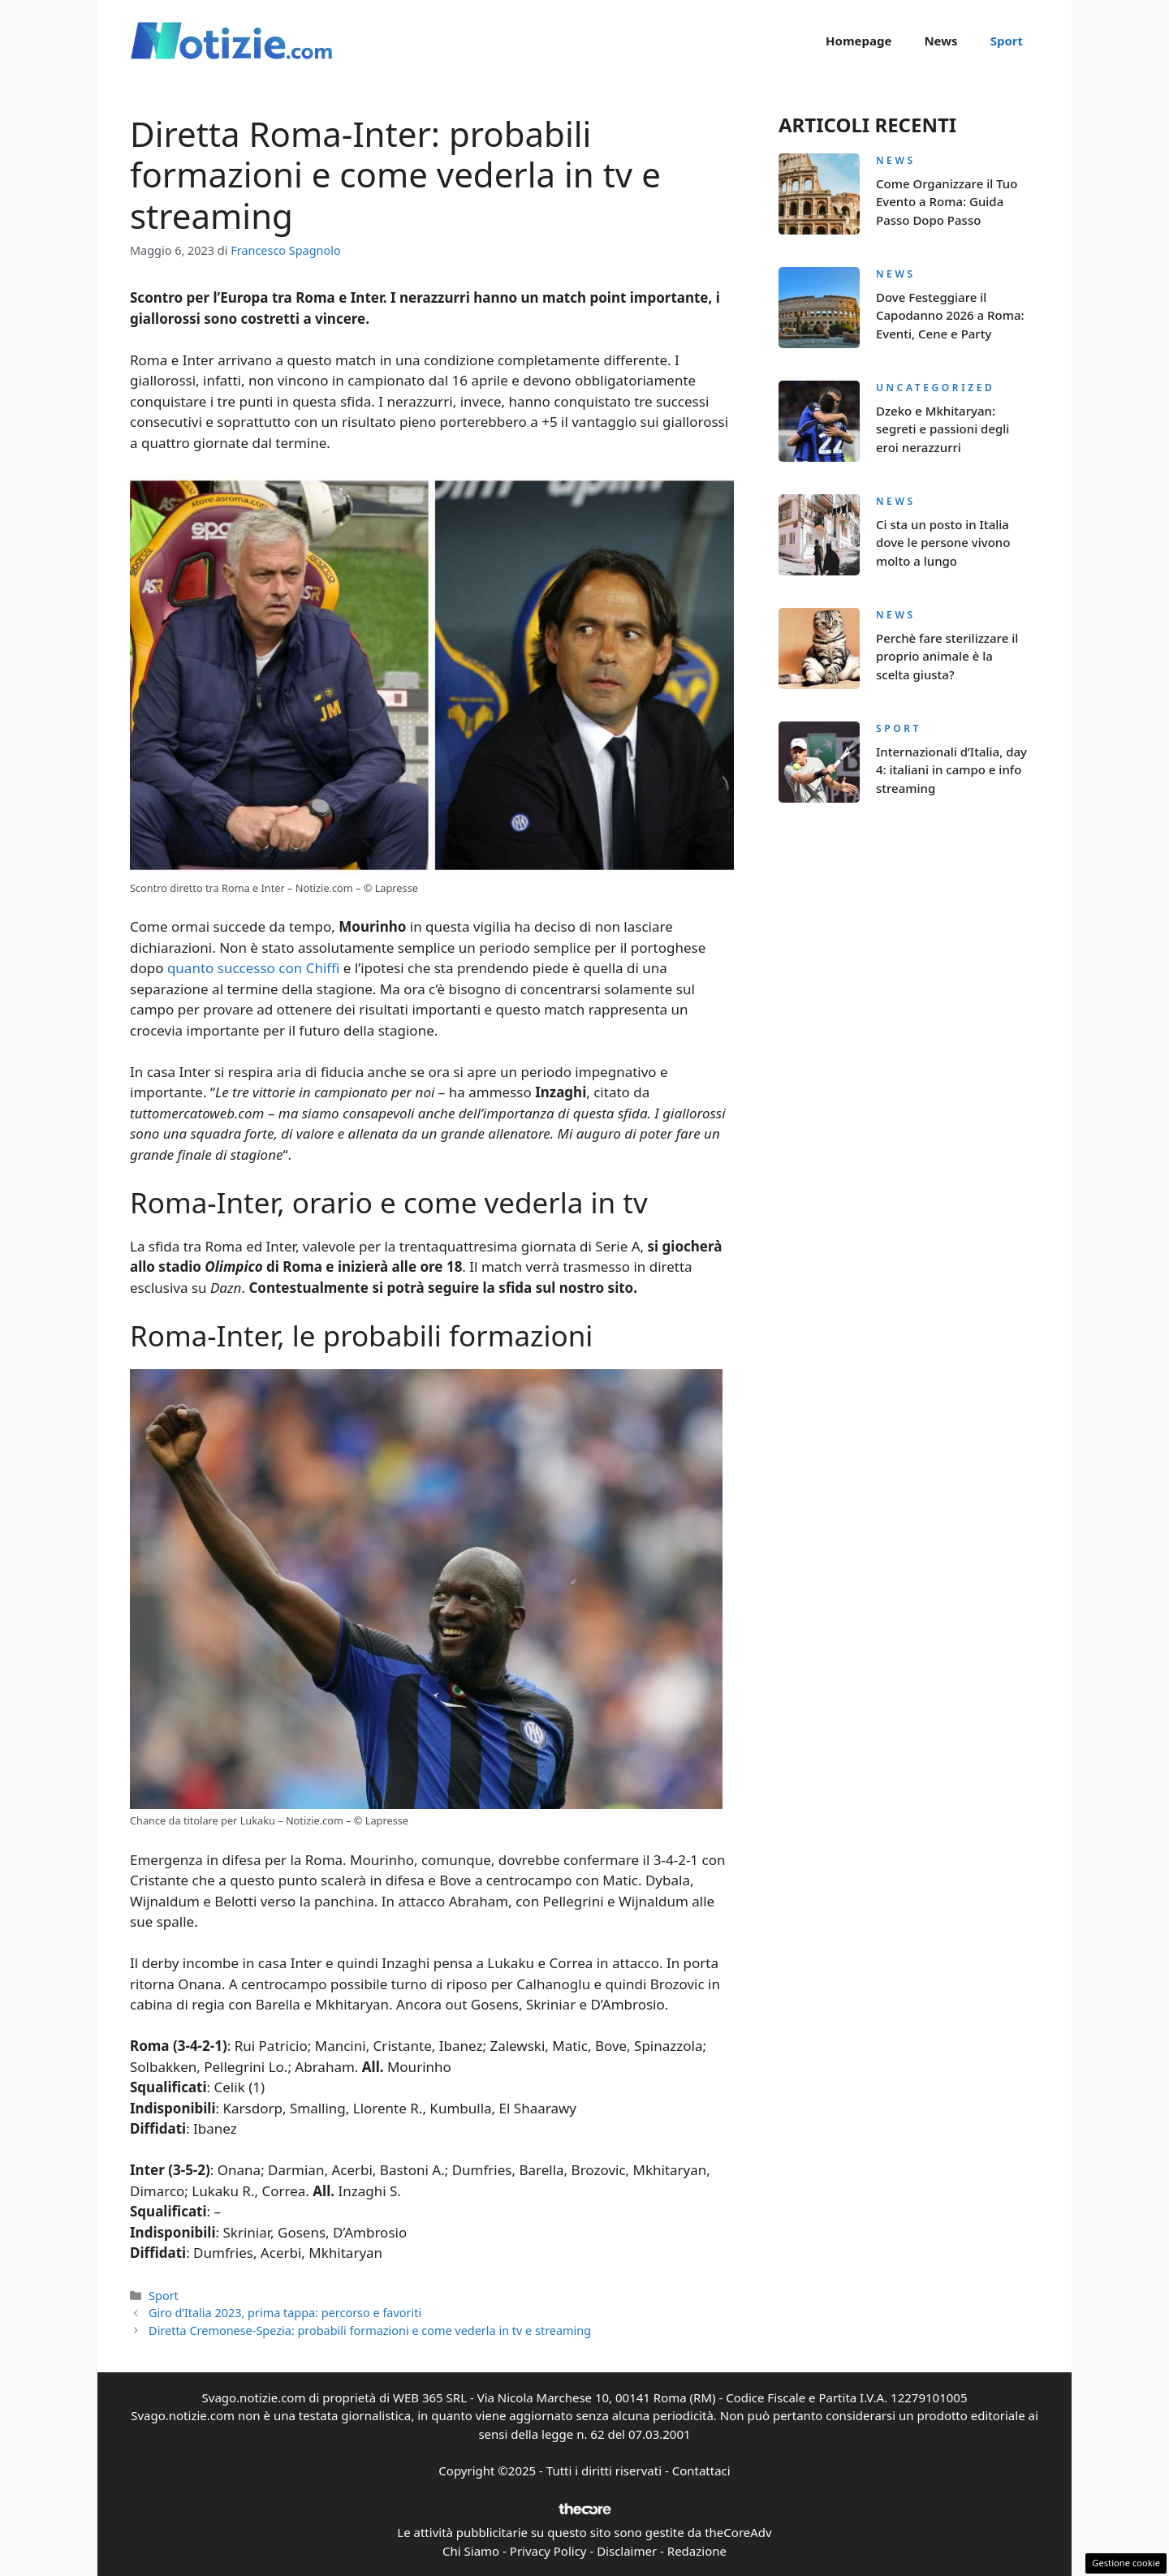 Image resolution: width=1169 pixels, height=2576 pixels. What do you see at coordinates (285, 2312) in the screenshot?
I see `Giro d’Italia 2023, prima tappa: percorso e favoriti` at bounding box center [285, 2312].